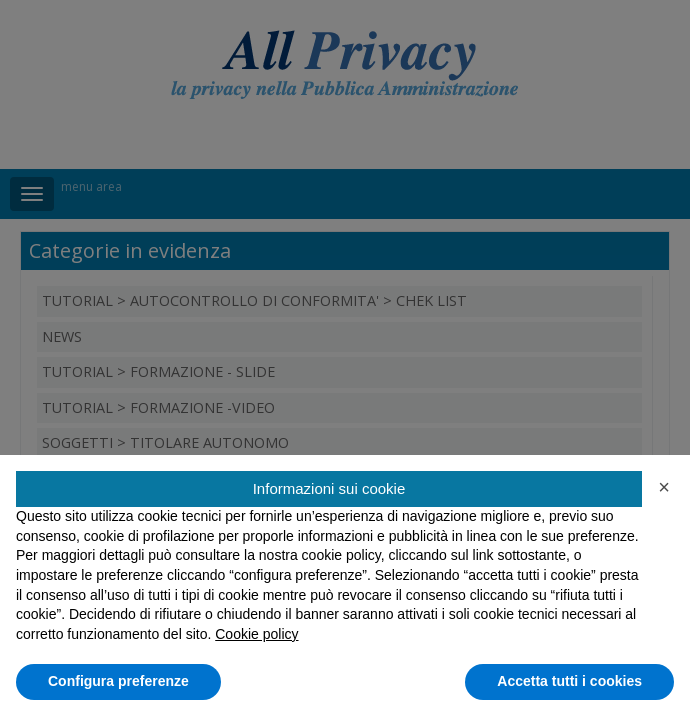  I want to click on Accetta tutti i cookies [button], so click(569, 681).